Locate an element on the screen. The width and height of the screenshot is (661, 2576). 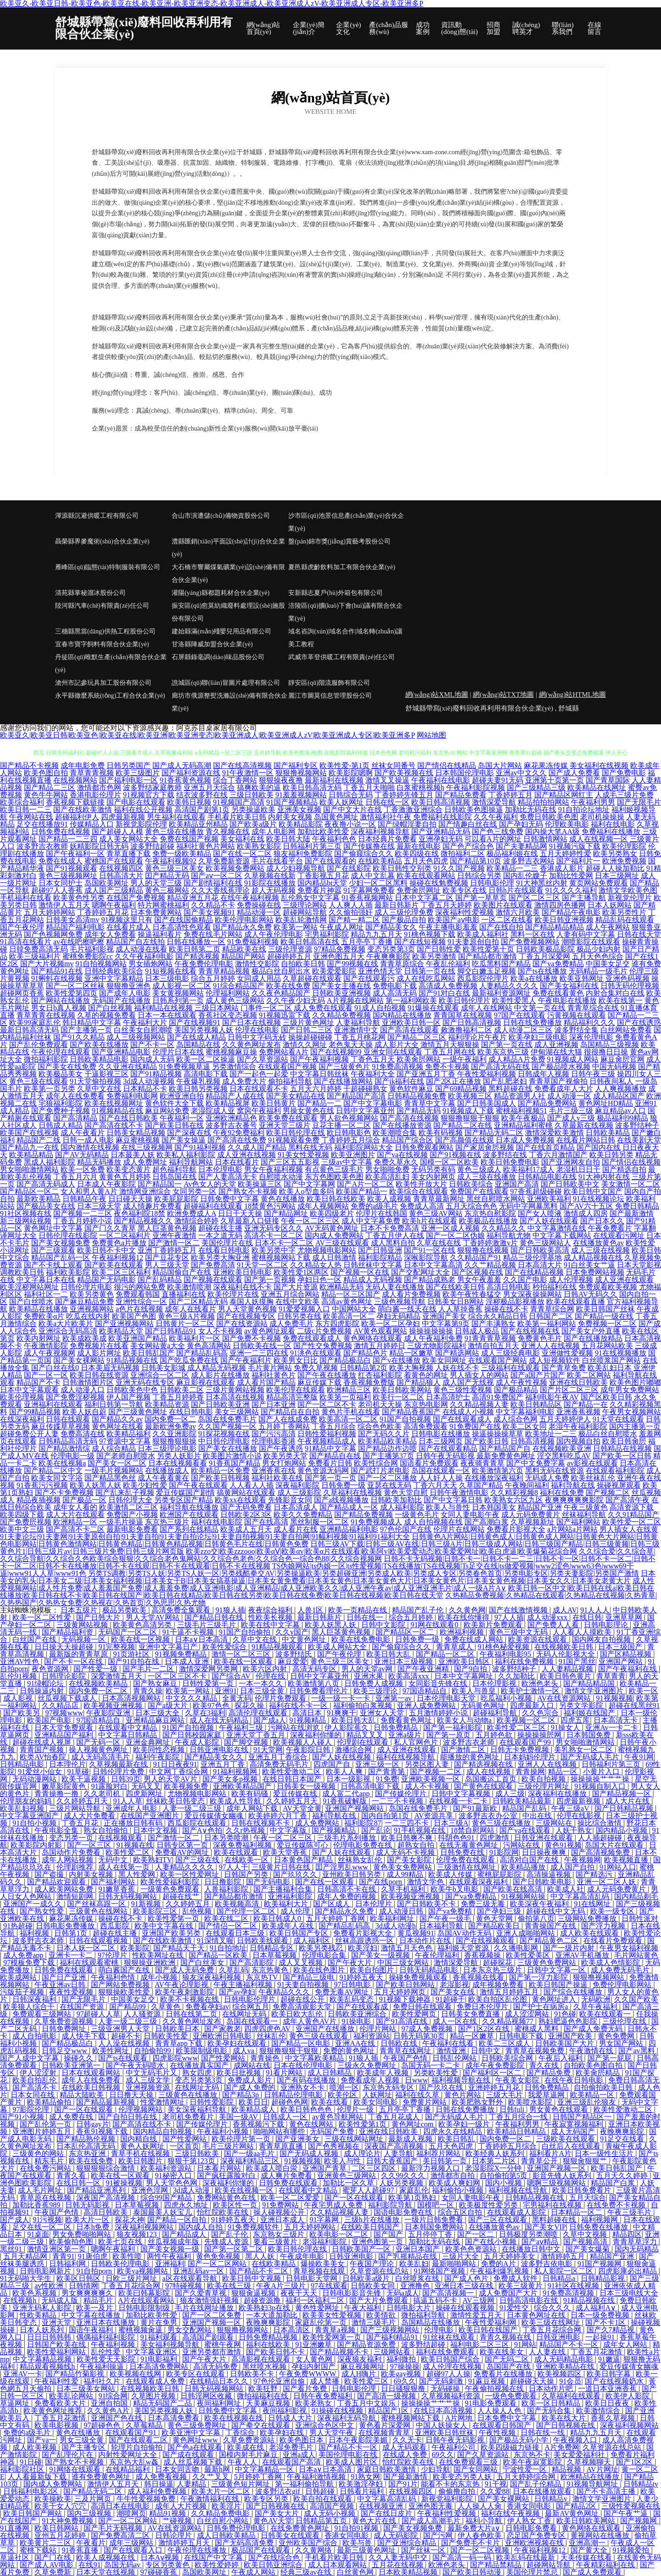
波多野结全集 is located at coordinates (577, 1030).